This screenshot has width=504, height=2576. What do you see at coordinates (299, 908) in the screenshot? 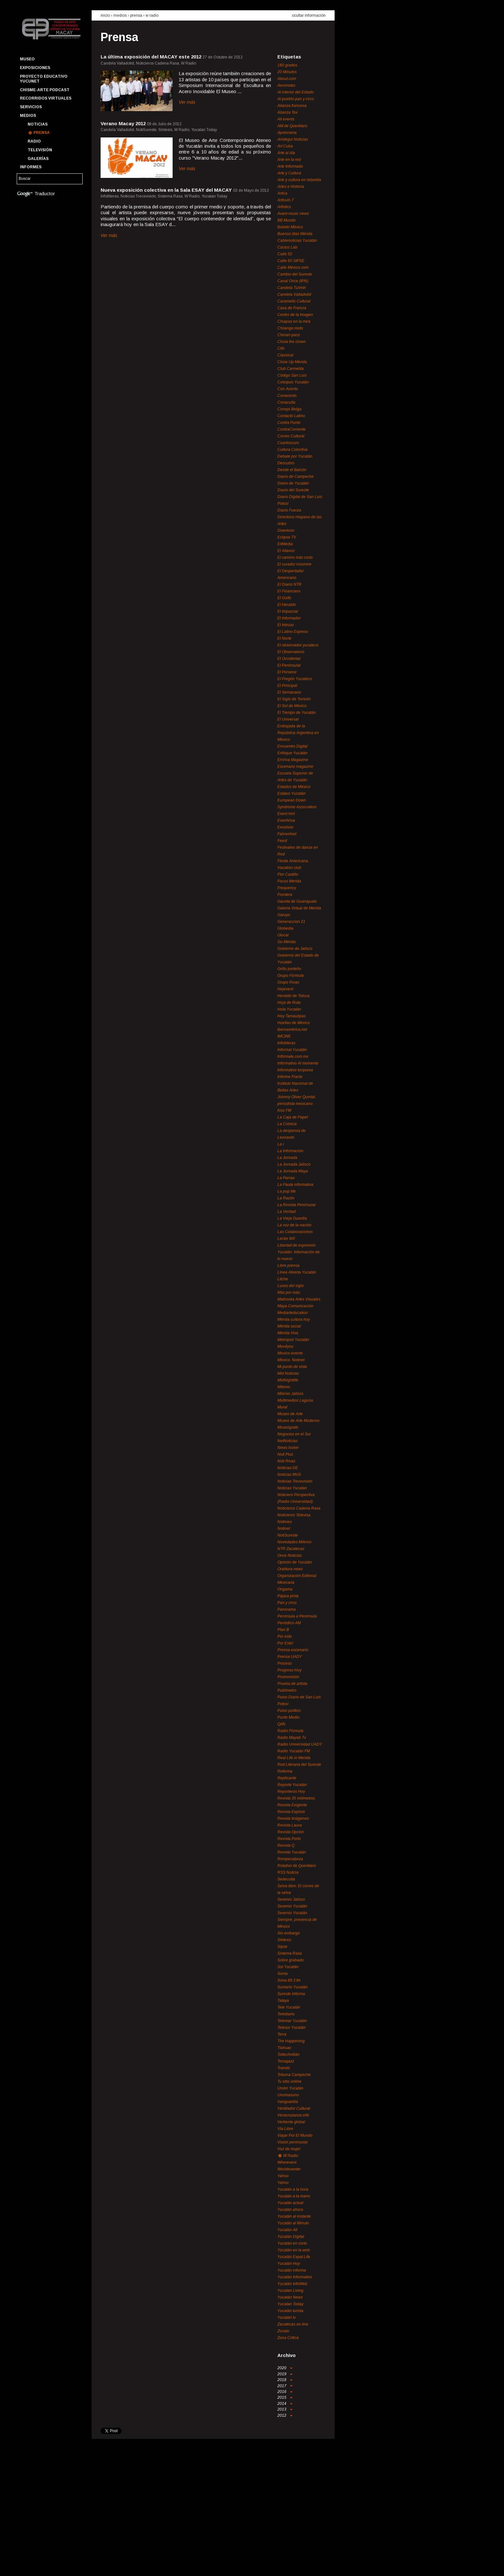
I see `Galería Virtual de Mérida` at bounding box center [299, 908].